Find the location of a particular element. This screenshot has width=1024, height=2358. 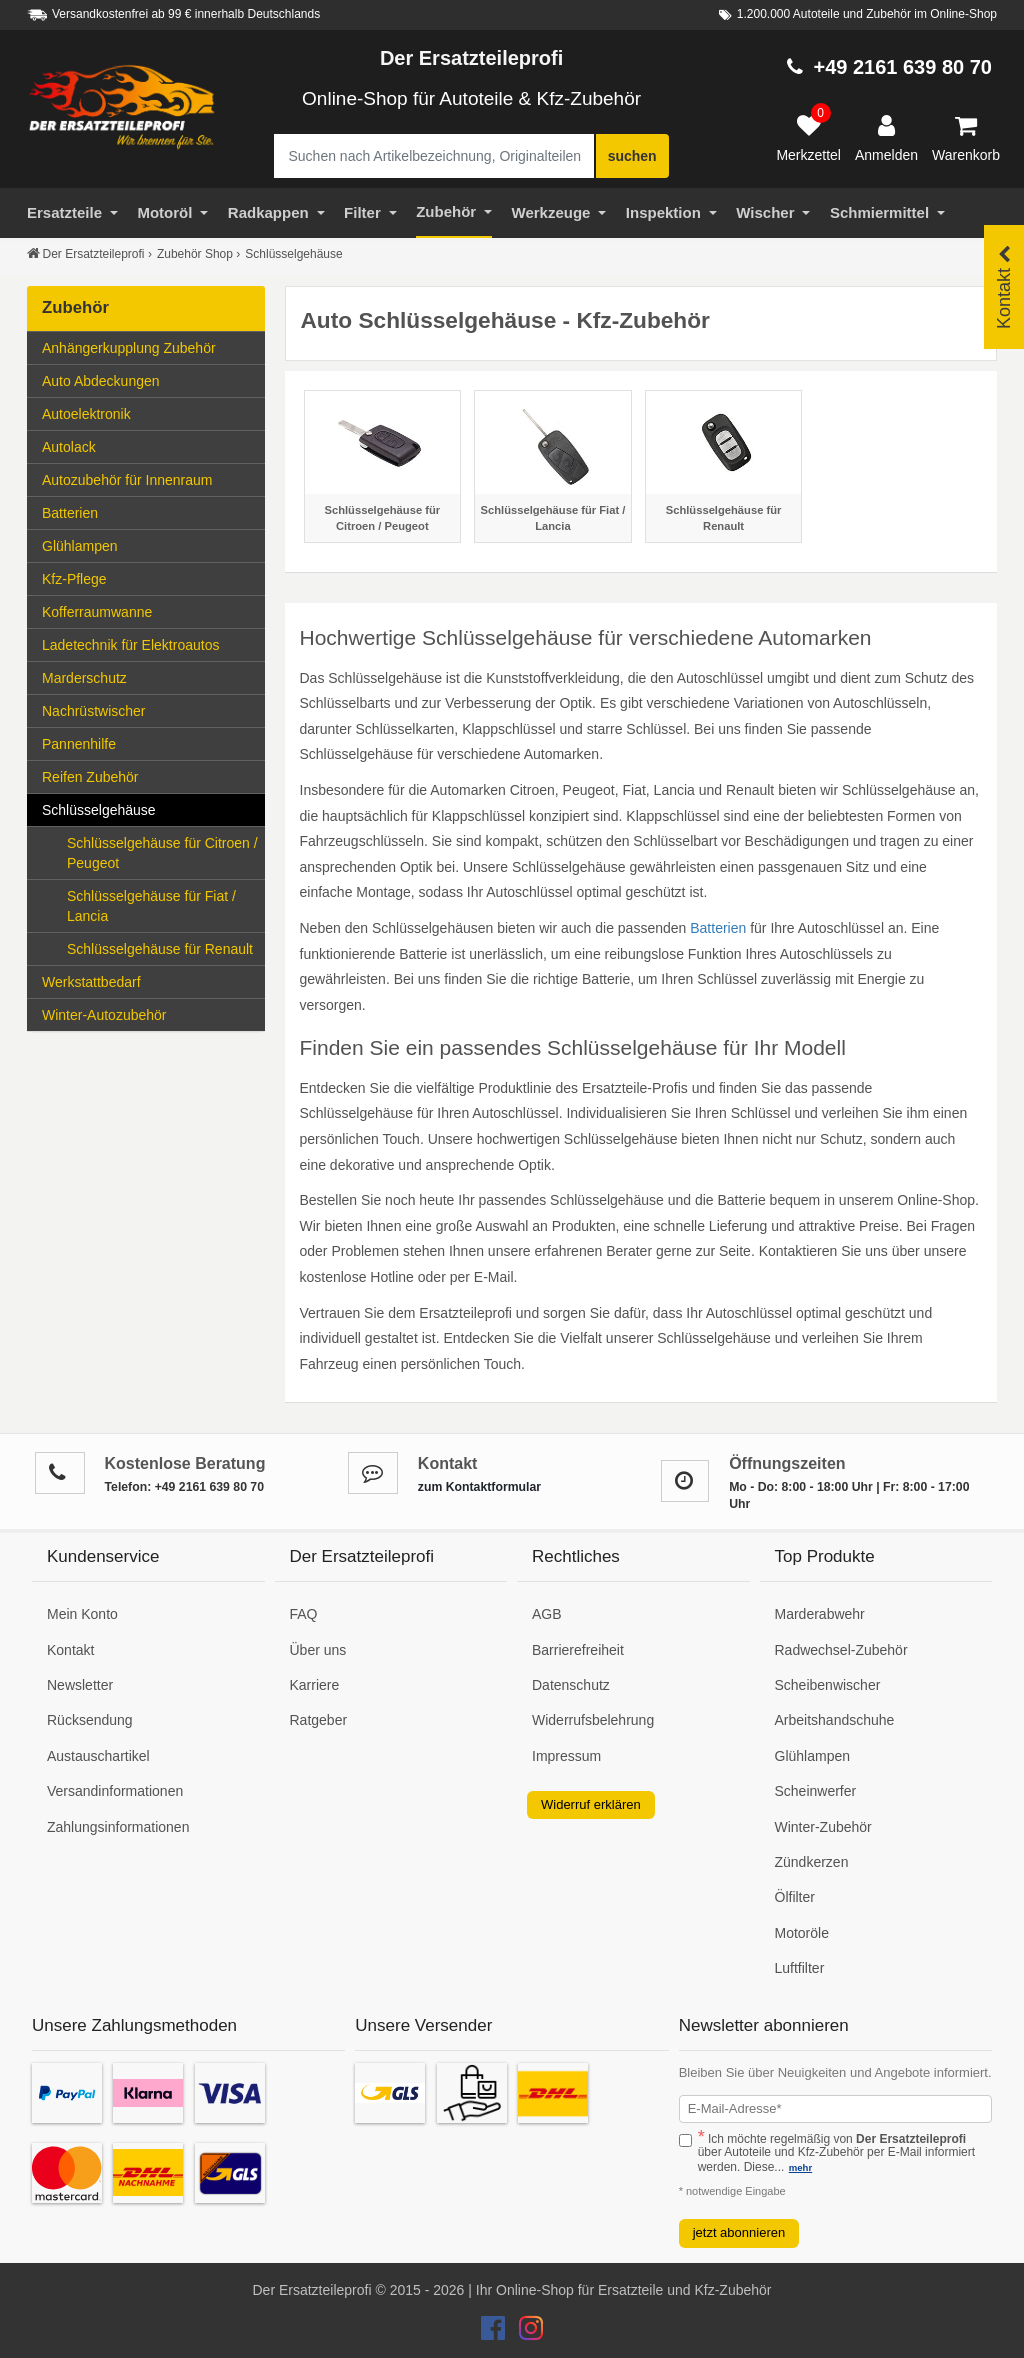

Schlüsselgehäuse für Renault is located at coordinates (160, 949).